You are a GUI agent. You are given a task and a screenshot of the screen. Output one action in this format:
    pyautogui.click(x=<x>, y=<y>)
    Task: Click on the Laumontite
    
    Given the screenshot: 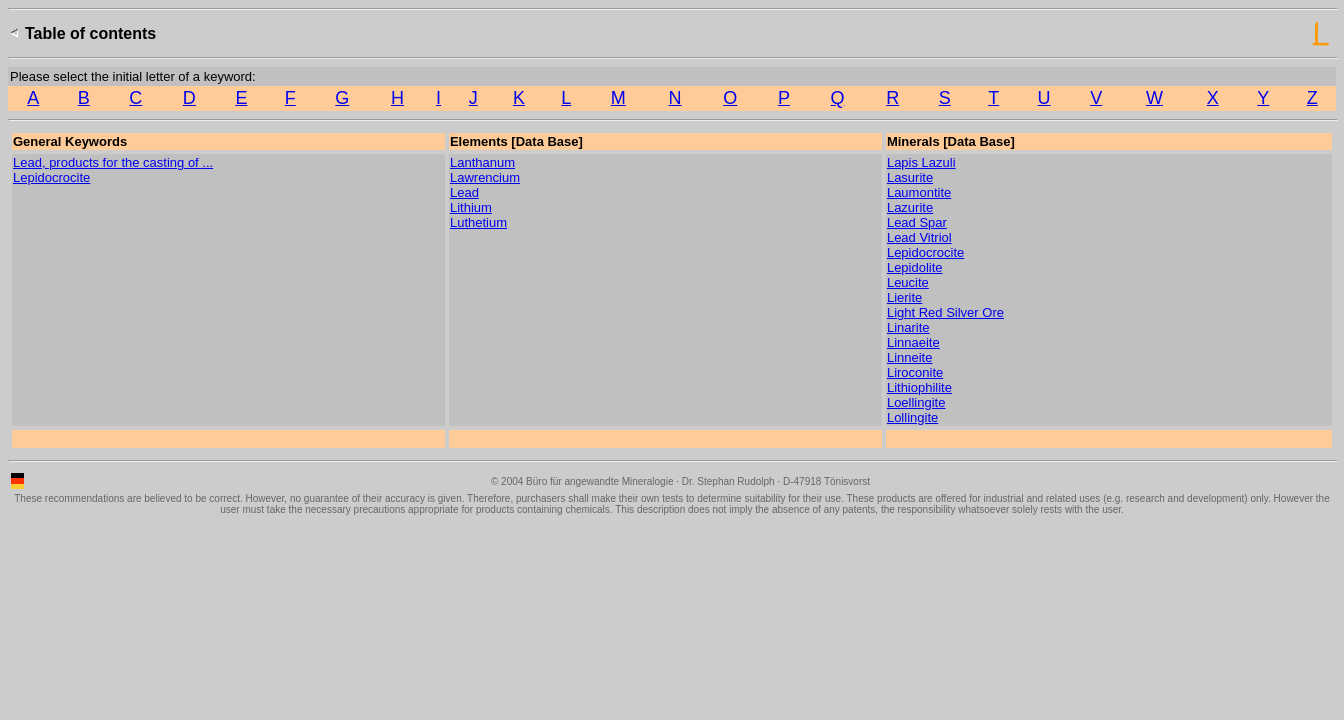 What is the action you would take?
    pyautogui.click(x=919, y=192)
    